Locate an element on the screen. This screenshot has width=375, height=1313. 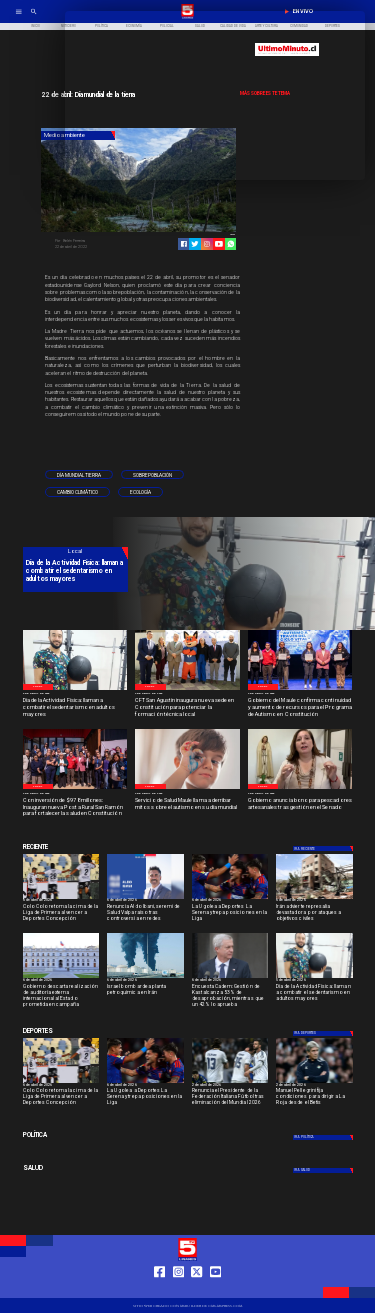
[Renuncia Aldo Ibani, seremi de Salud Valparaíso tras controversia en redes] is located at coordinates (145, 898).